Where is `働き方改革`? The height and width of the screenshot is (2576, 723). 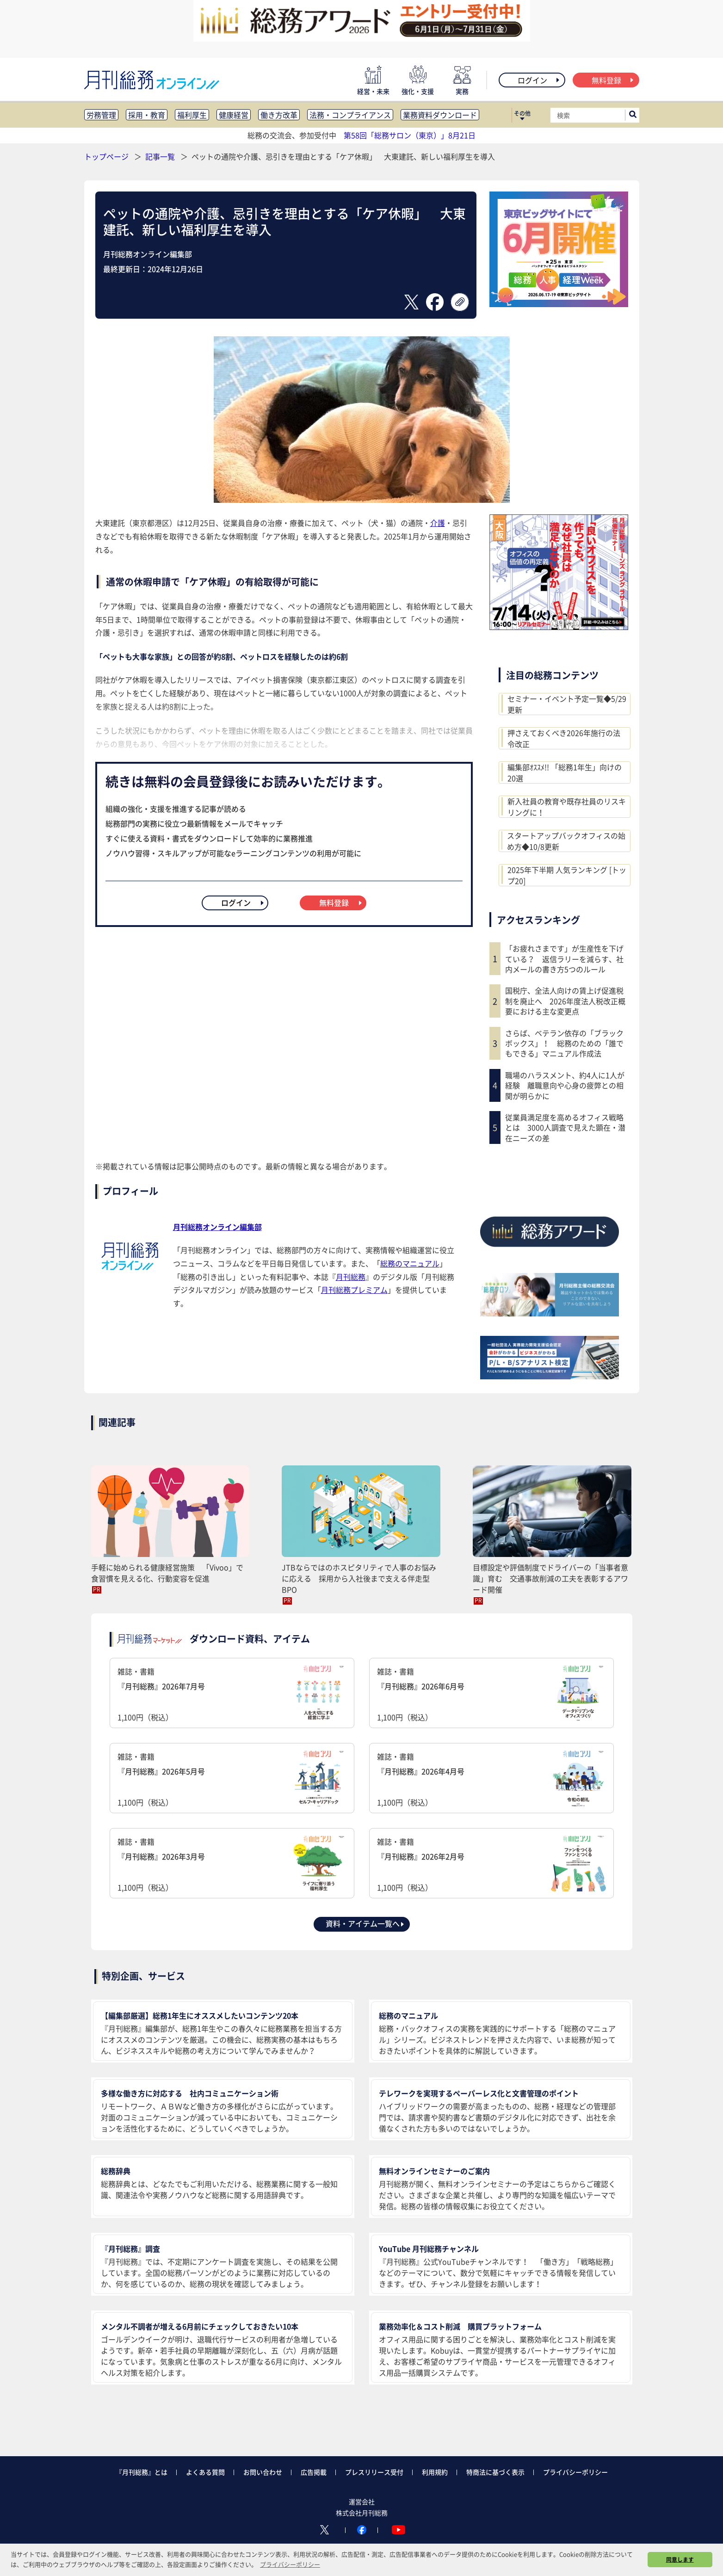
働き方改革 is located at coordinates (278, 114).